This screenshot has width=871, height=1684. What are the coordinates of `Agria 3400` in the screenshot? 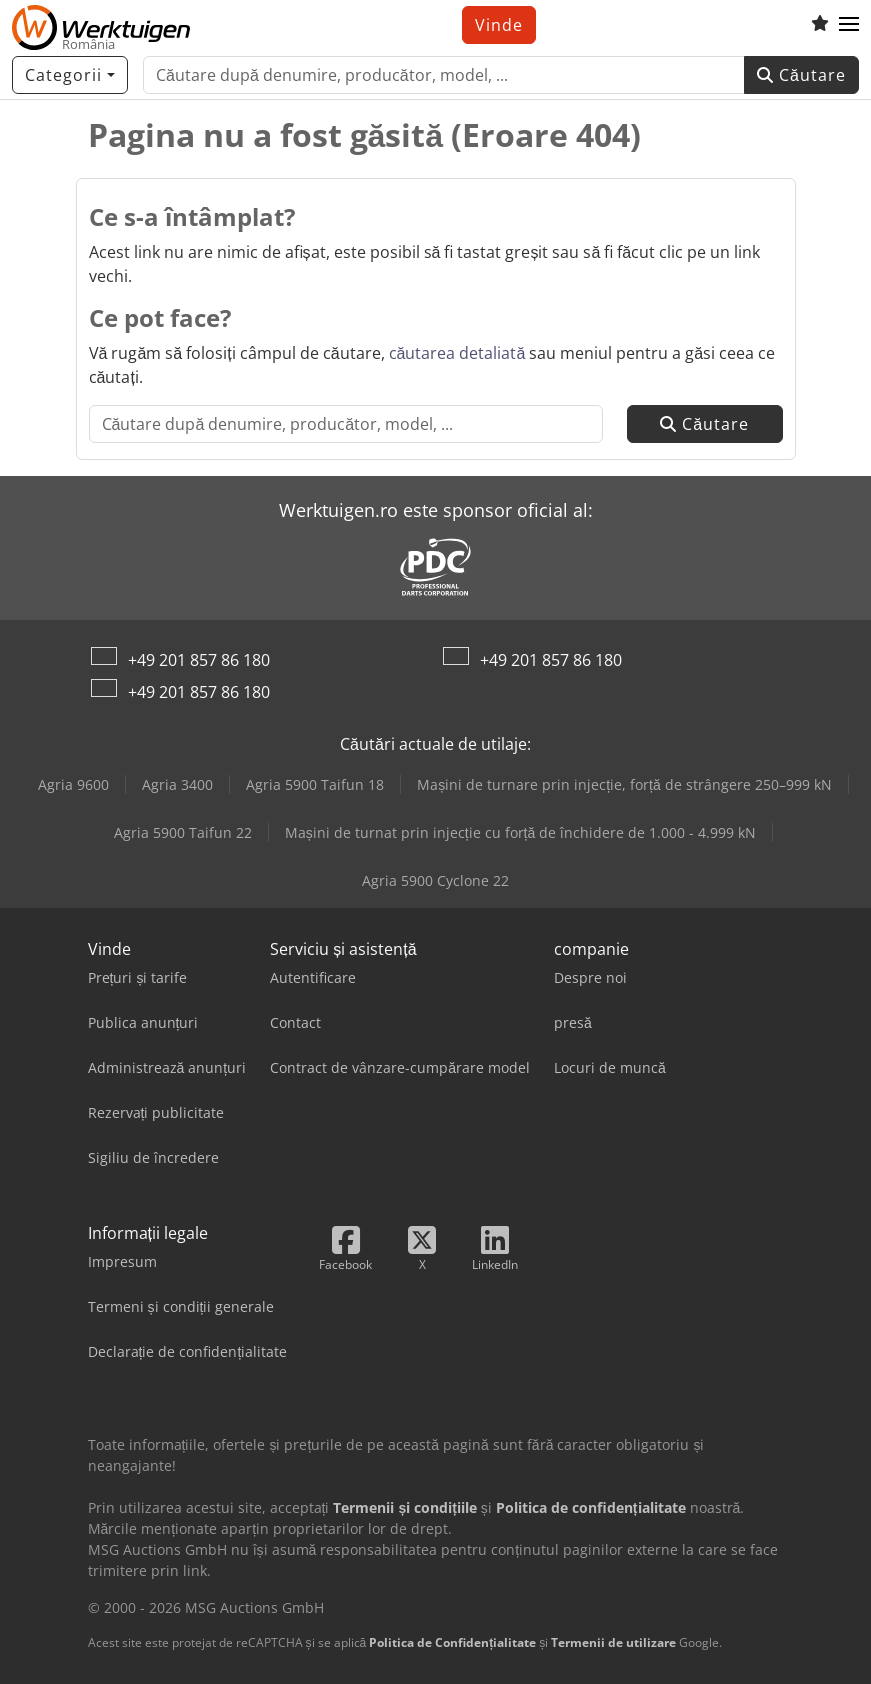 It's located at (177, 784).